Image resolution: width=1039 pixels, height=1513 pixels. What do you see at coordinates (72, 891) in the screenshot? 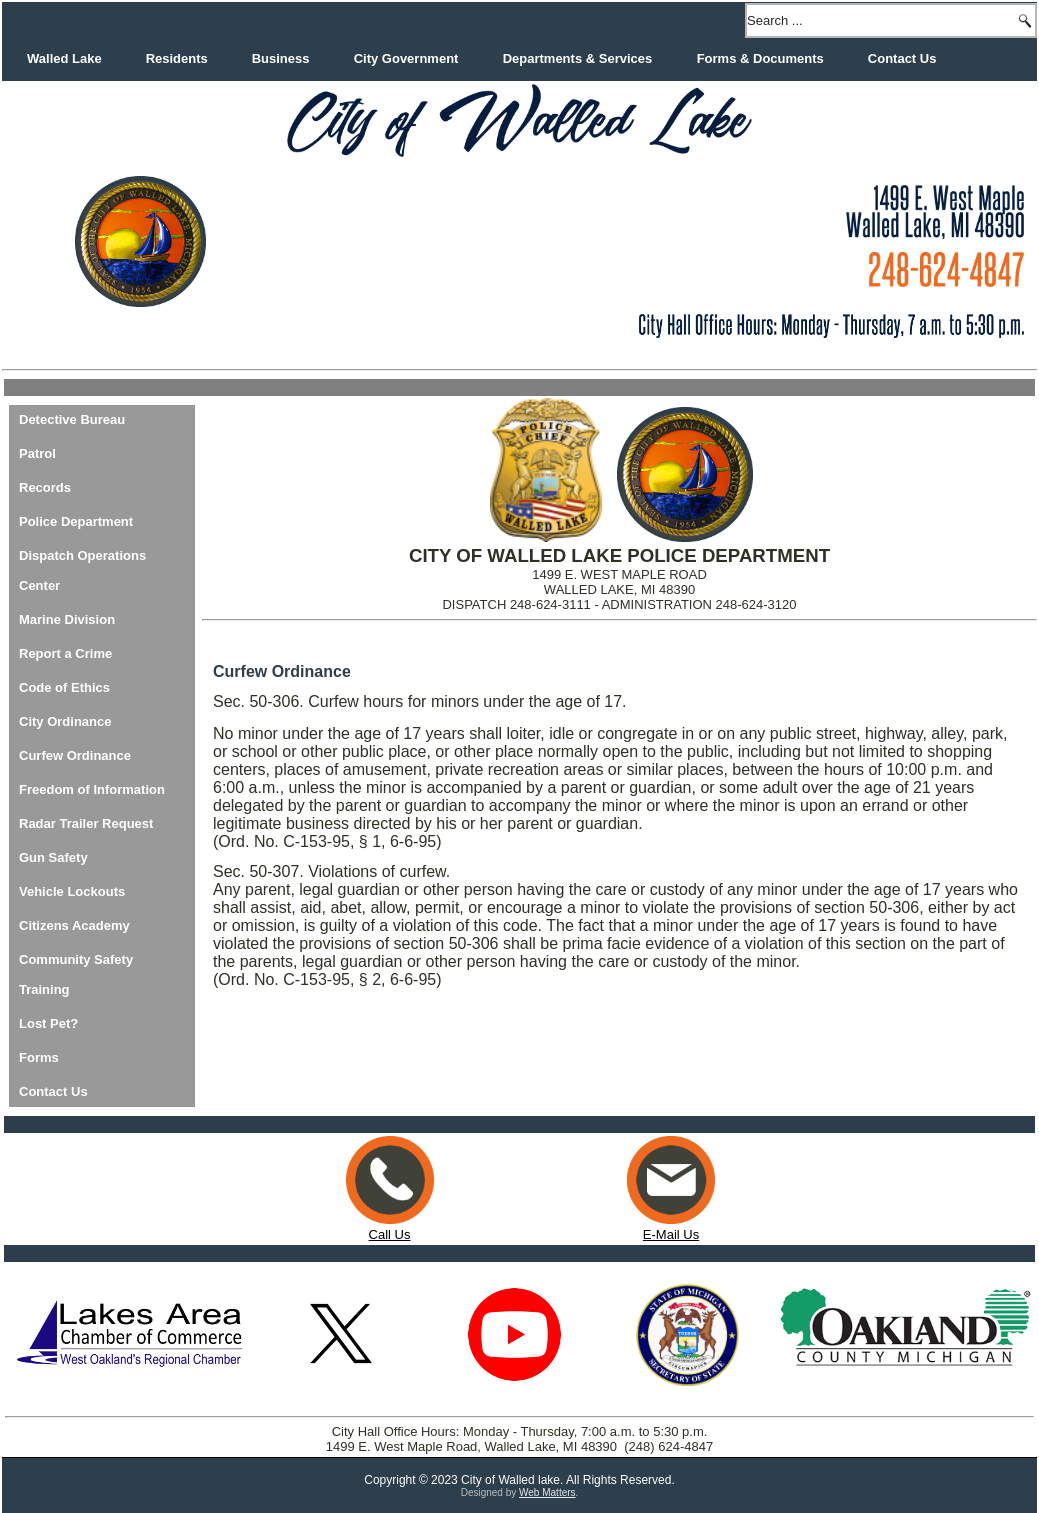
I see `Vehicle Lockouts` at bounding box center [72, 891].